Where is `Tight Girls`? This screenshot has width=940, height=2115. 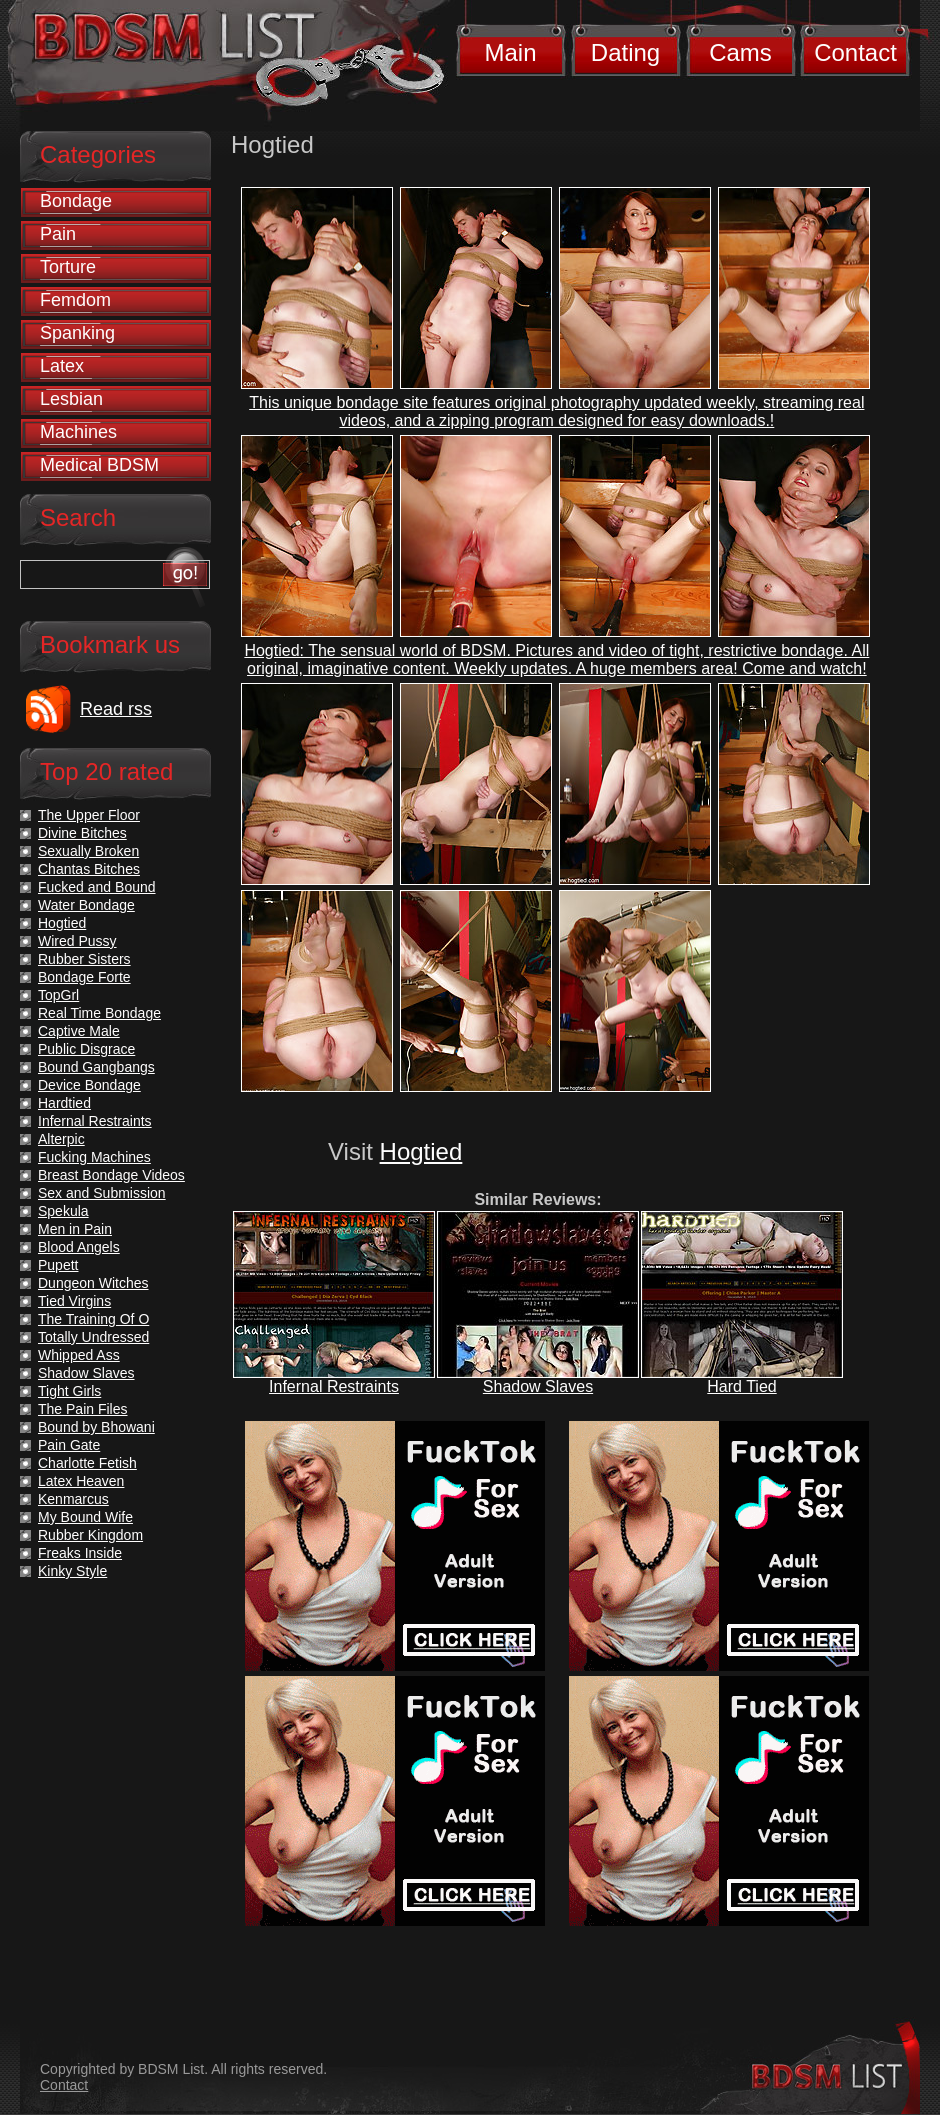 Tight Girls is located at coordinates (69, 1391).